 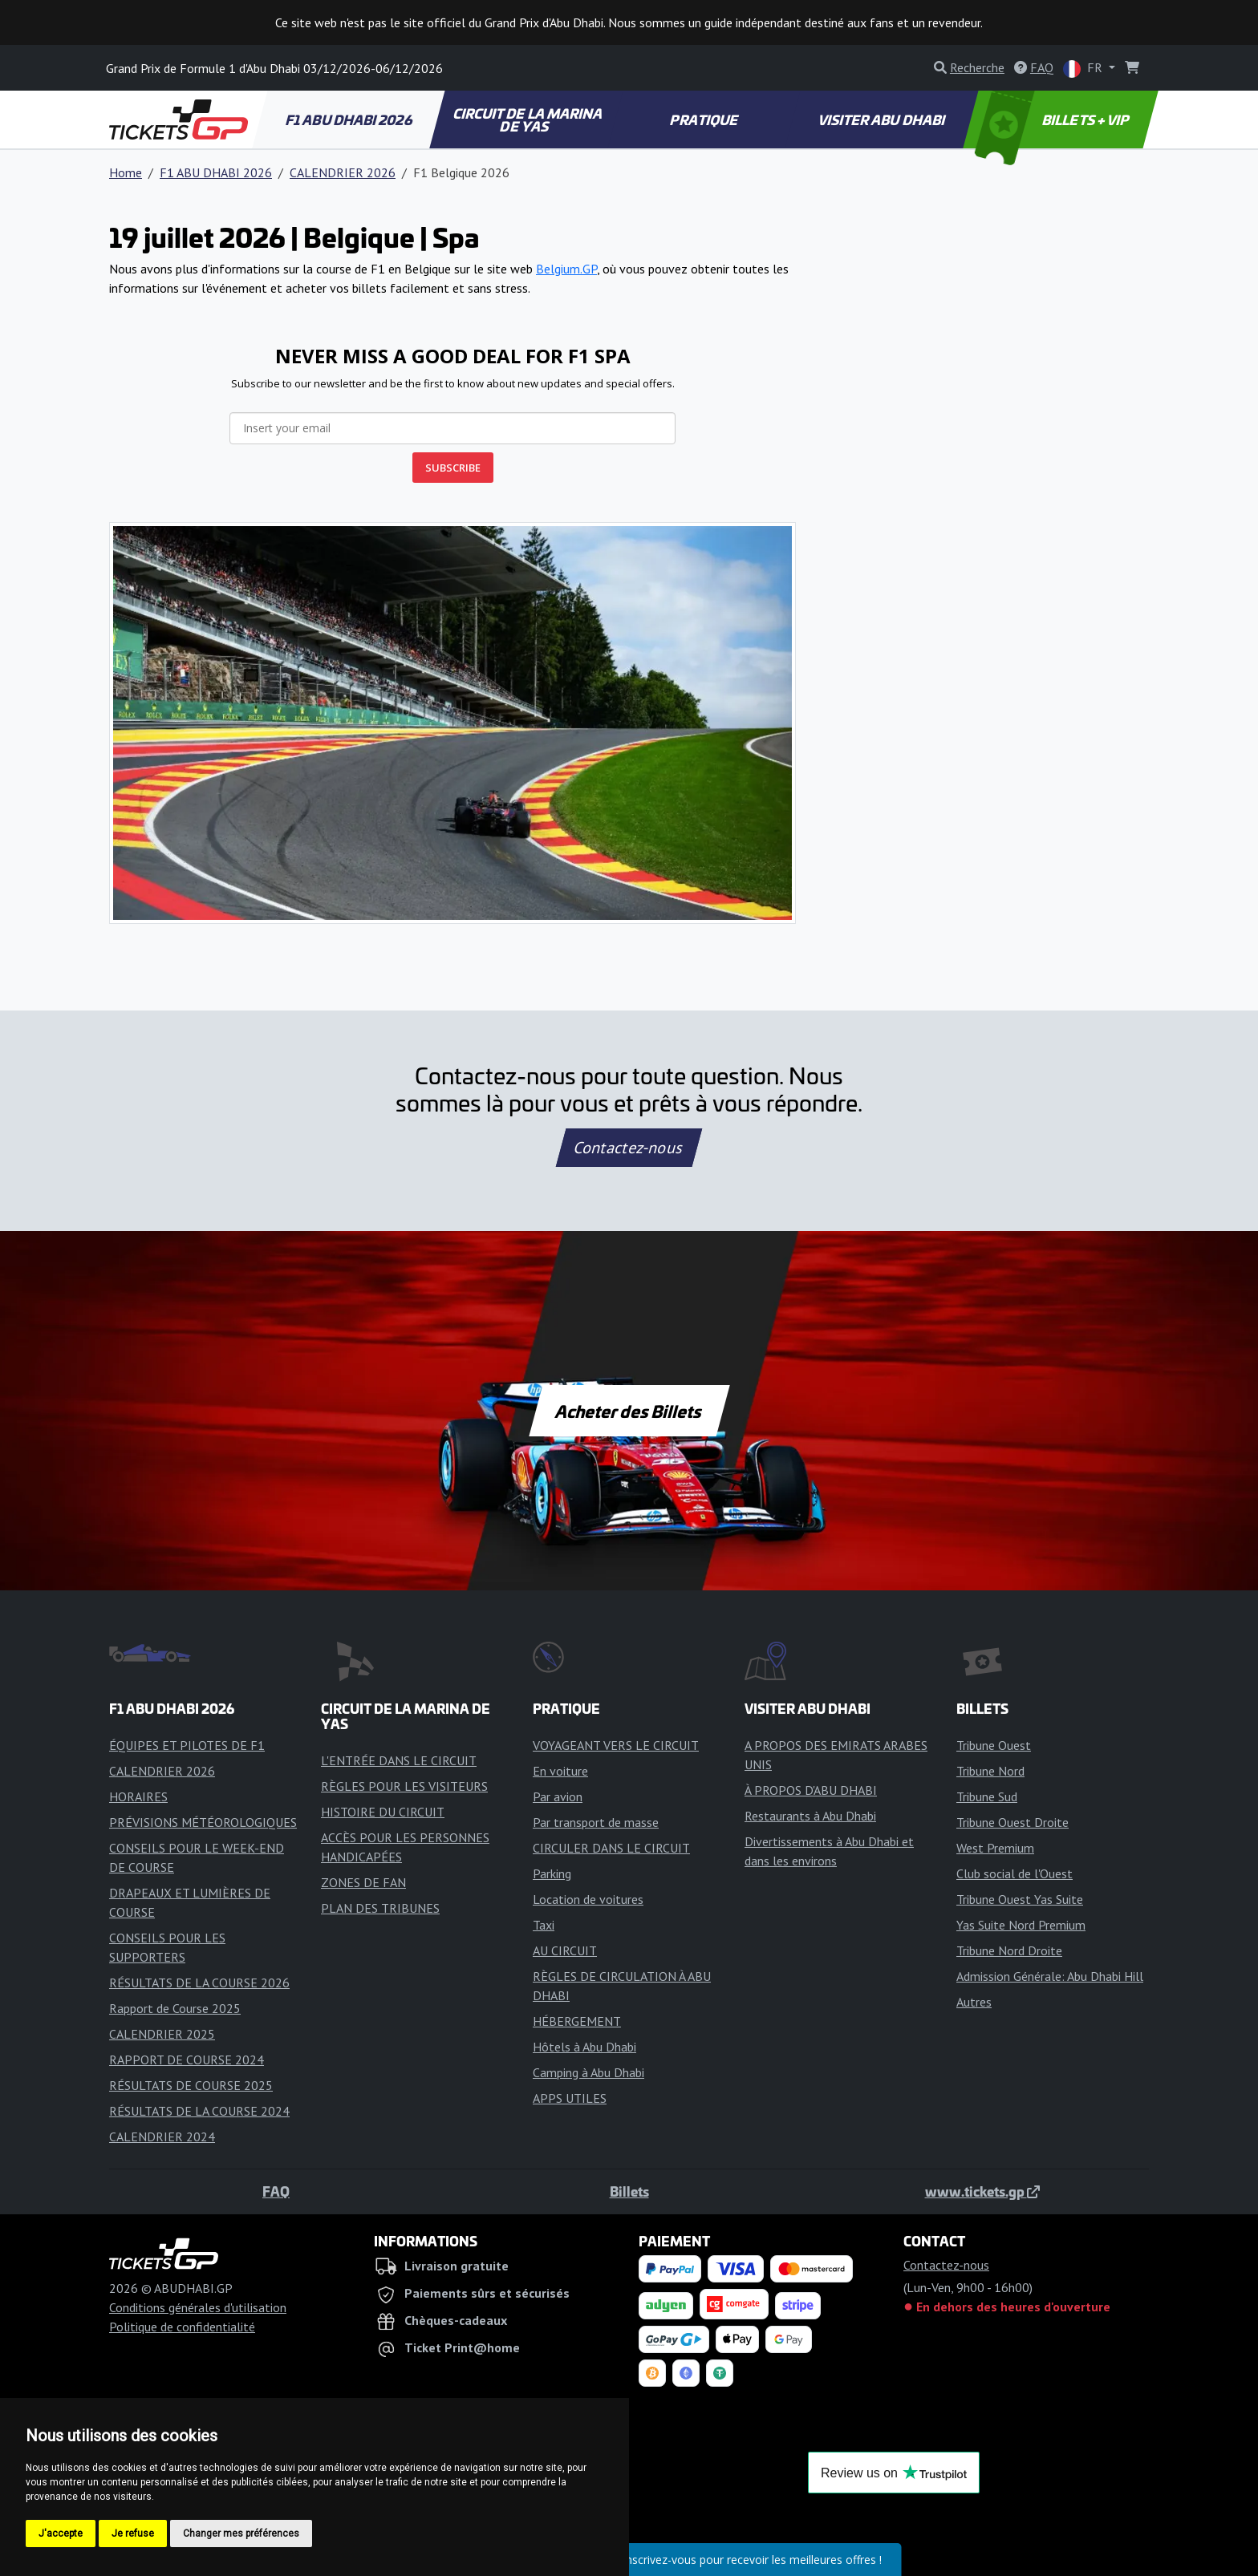 What do you see at coordinates (138, 1796) in the screenshot?
I see `HORAIRES` at bounding box center [138, 1796].